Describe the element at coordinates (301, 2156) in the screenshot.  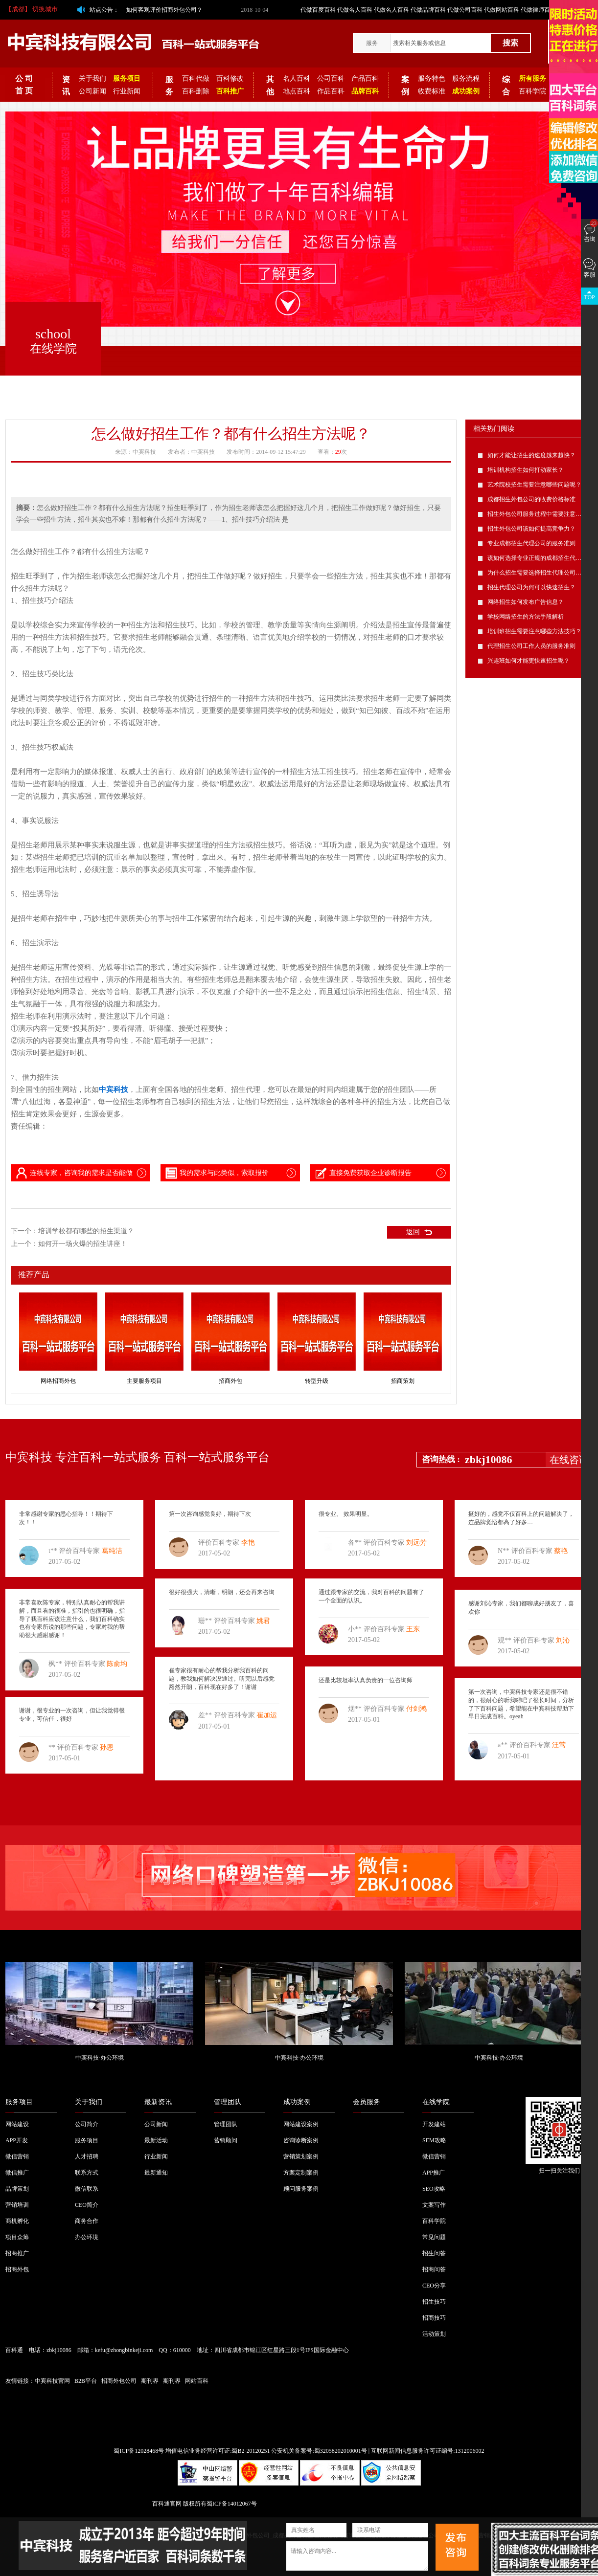
I see `营销策划案例` at that location.